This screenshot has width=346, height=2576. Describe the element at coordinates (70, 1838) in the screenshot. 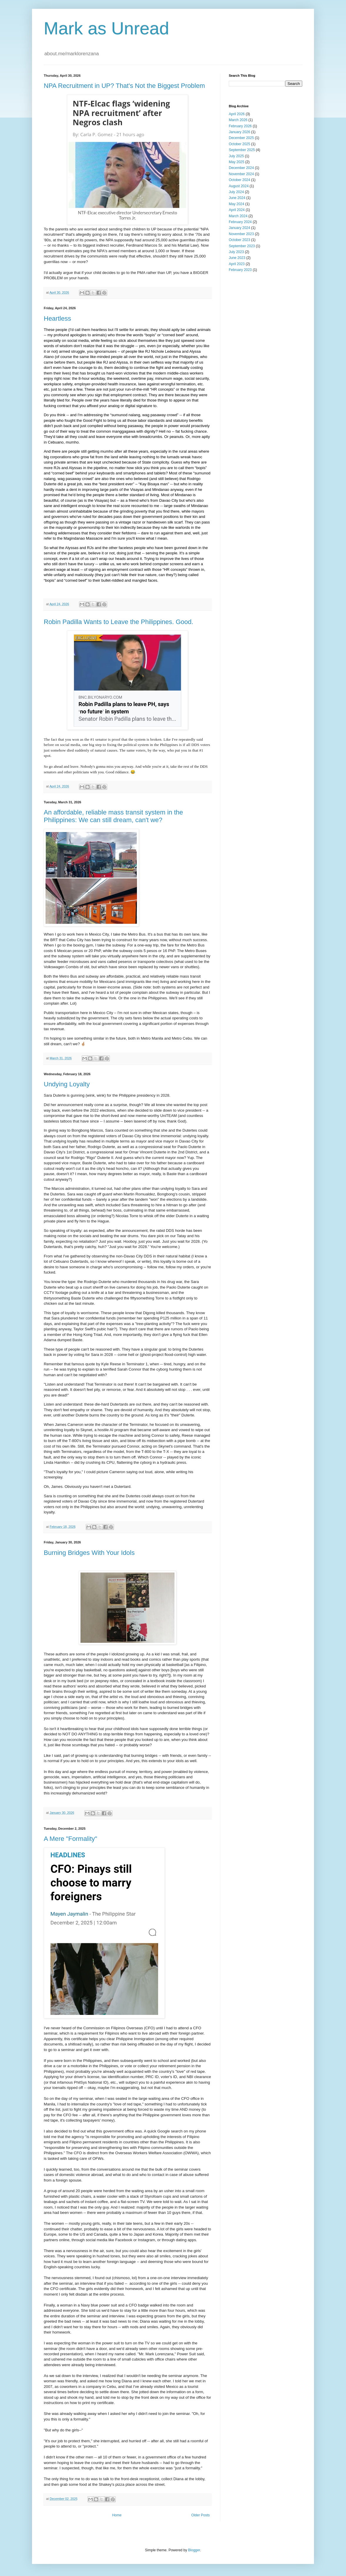

I see `A Mere "Formality"` at that location.